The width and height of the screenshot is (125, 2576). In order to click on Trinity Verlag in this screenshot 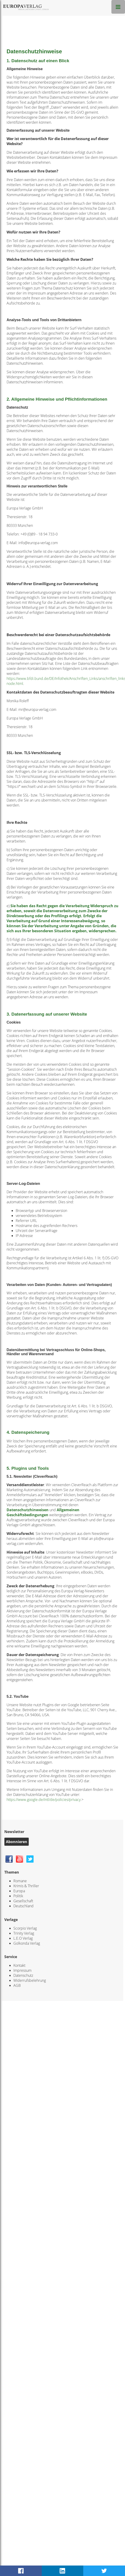, I will do `click(23, 1933)`.